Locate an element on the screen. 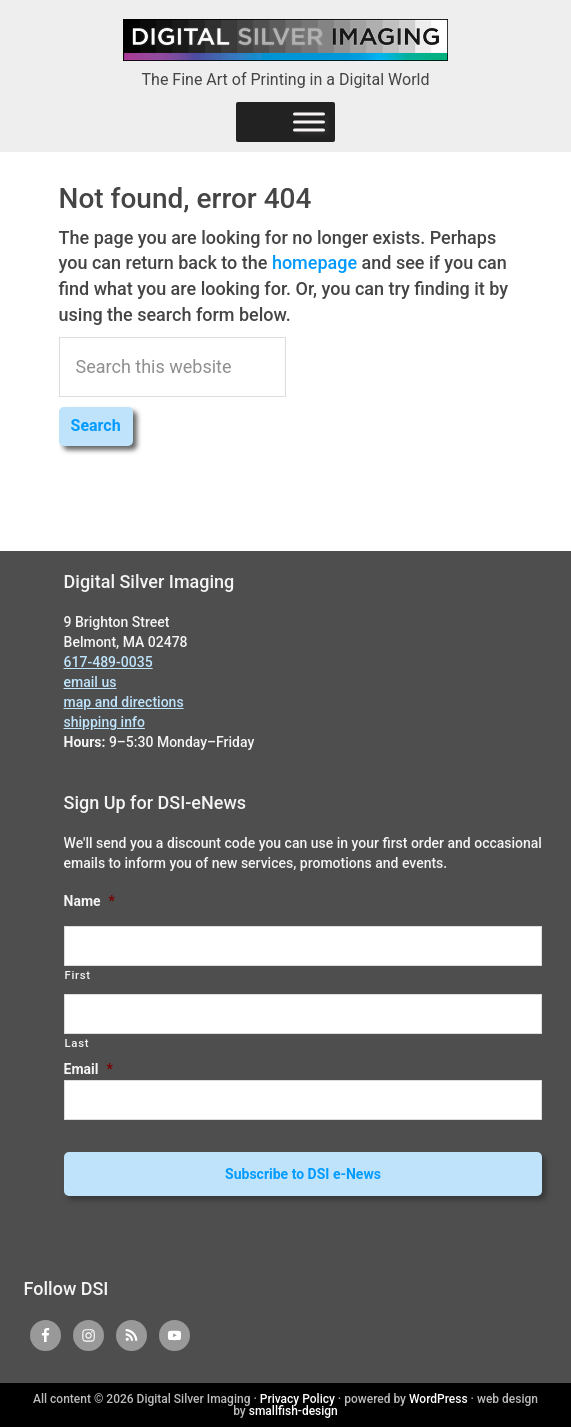  Email is located at coordinates (88, 1069).